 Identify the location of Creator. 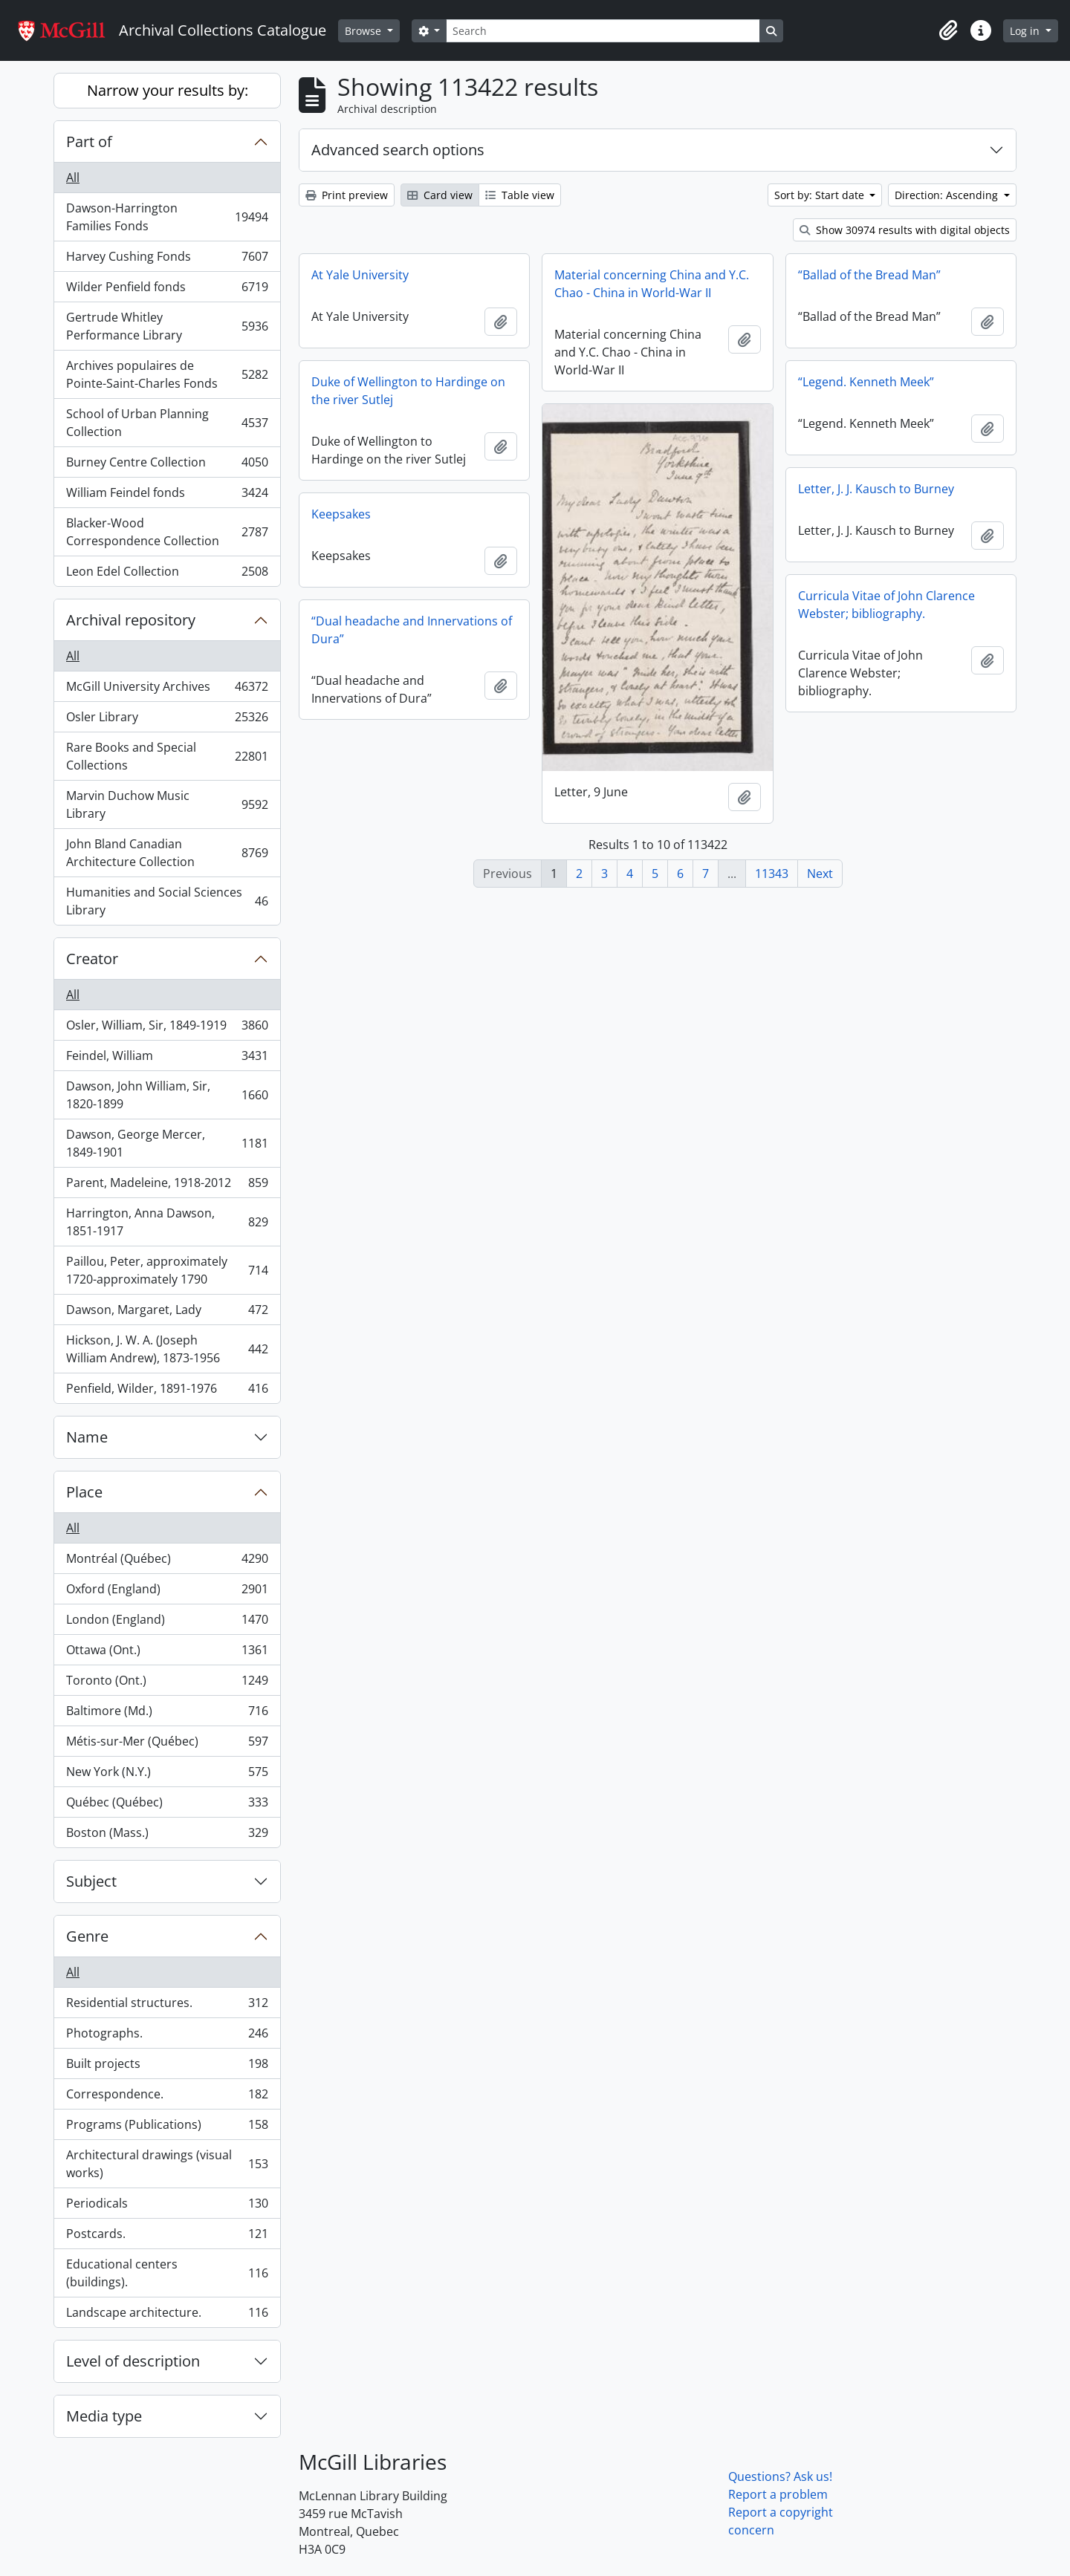
(92, 959).